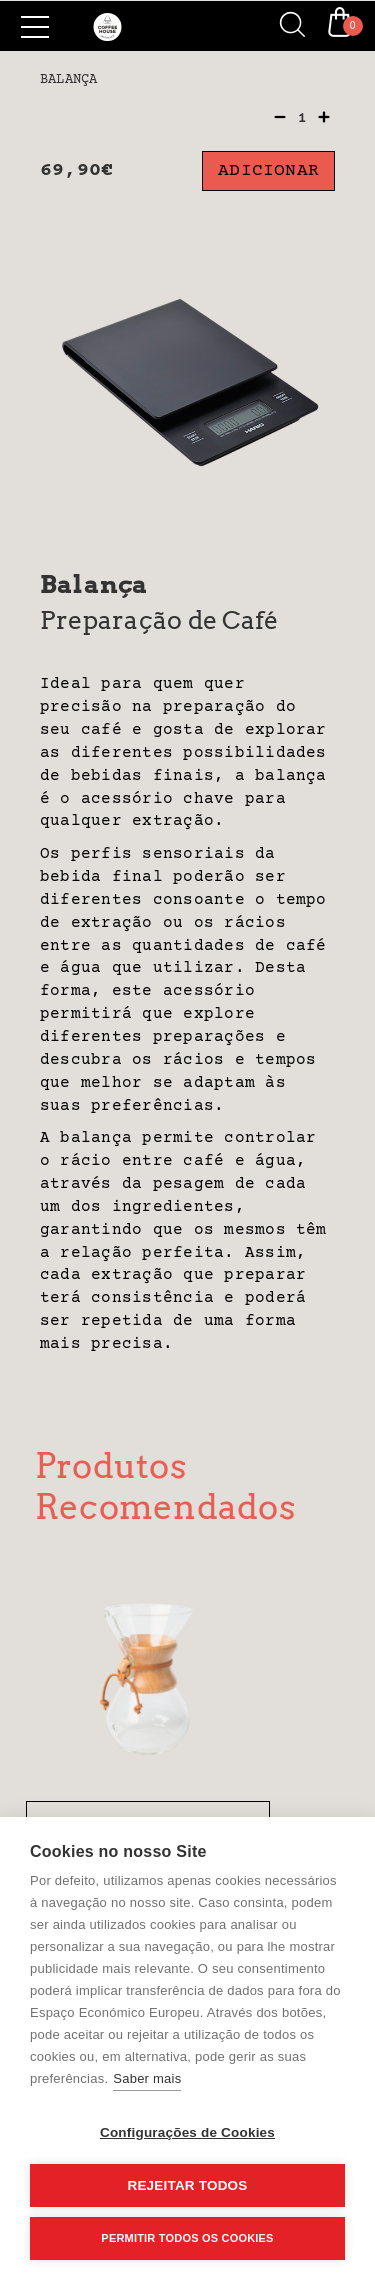 The width and height of the screenshot is (375, 2285). What do you see at coordinates (187, 2185) in the screenshot?
I see `Rejeitar todos` at bounding box center [187, 2185].